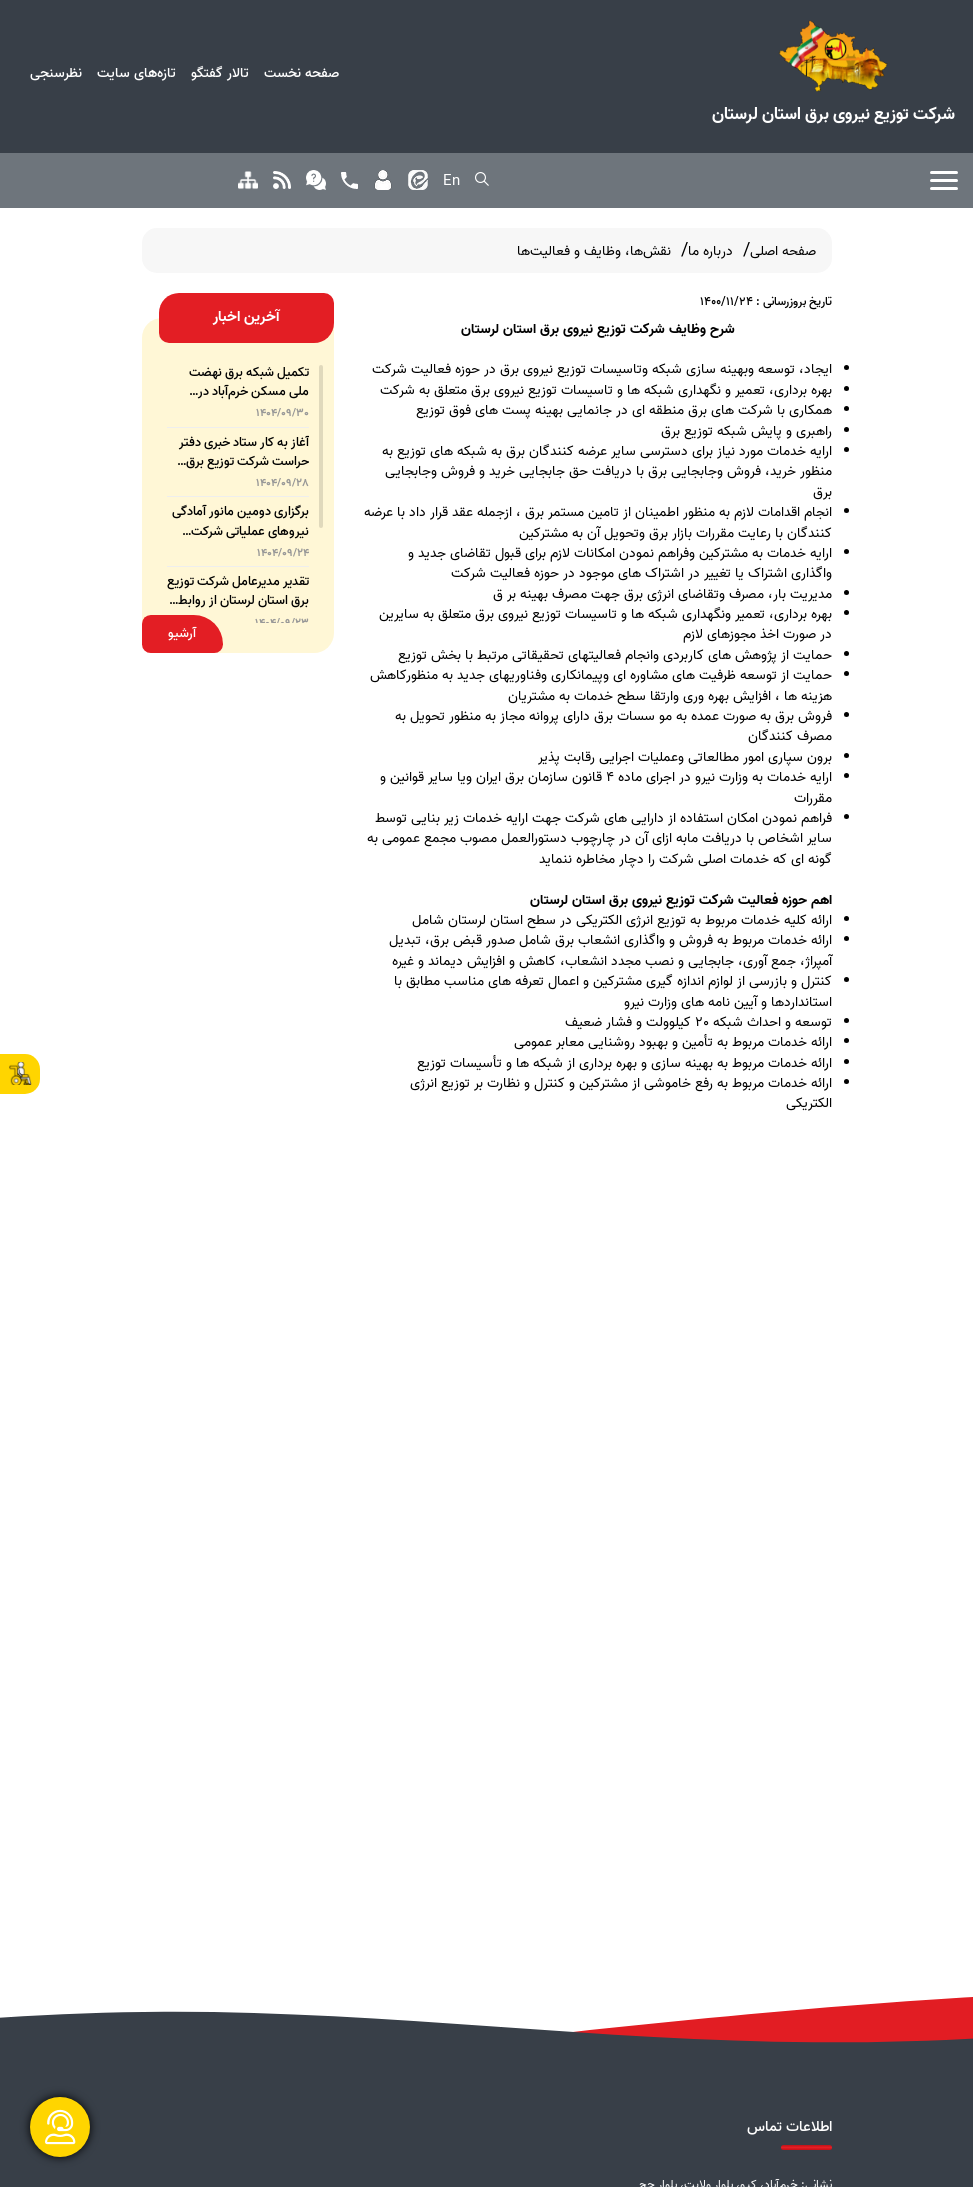 Image resolution: width=973 pixels, height=2187 pixels. I want to click on تقدیر مدیرعامل شرکت توزیع برق استان لرستان از روابط عمومی, so click(238, 591).